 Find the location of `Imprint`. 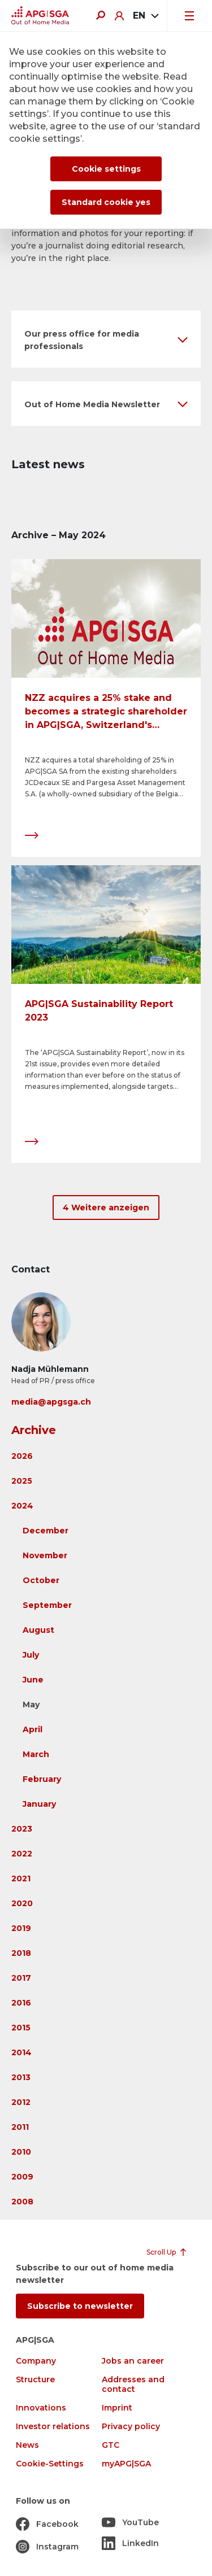

Imprint is located at coordinates (117, 2408).